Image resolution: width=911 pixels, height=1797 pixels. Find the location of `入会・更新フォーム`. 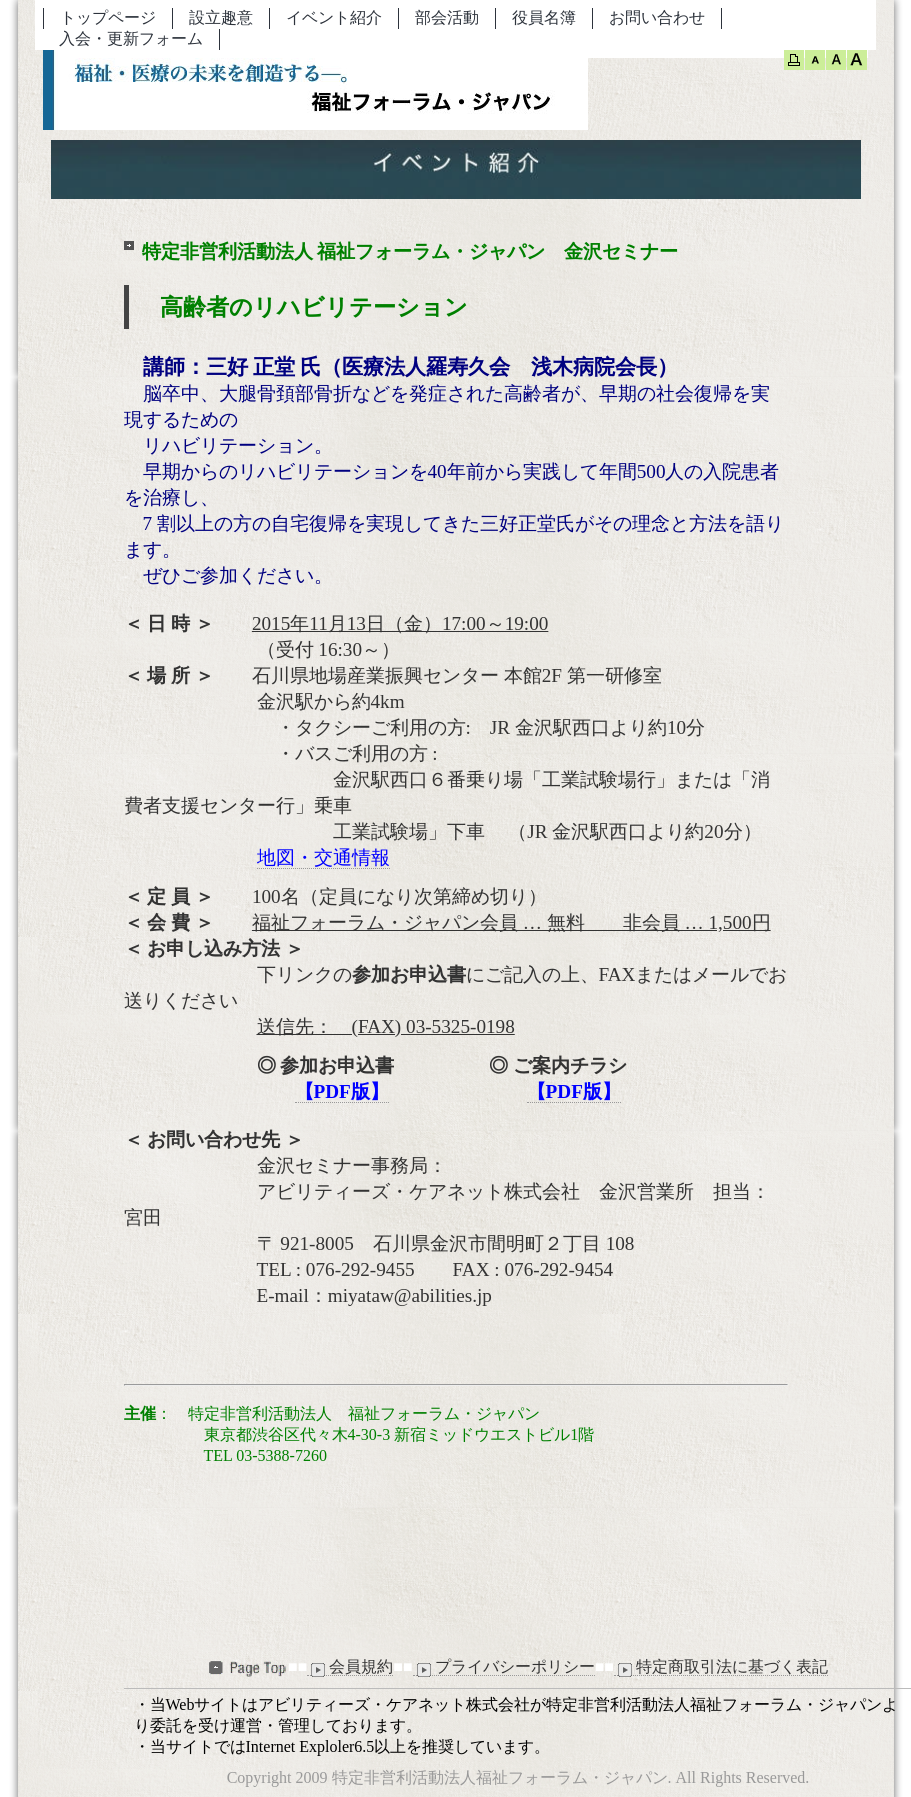

入会・更新フォーム is located at coordinates (131, 38).